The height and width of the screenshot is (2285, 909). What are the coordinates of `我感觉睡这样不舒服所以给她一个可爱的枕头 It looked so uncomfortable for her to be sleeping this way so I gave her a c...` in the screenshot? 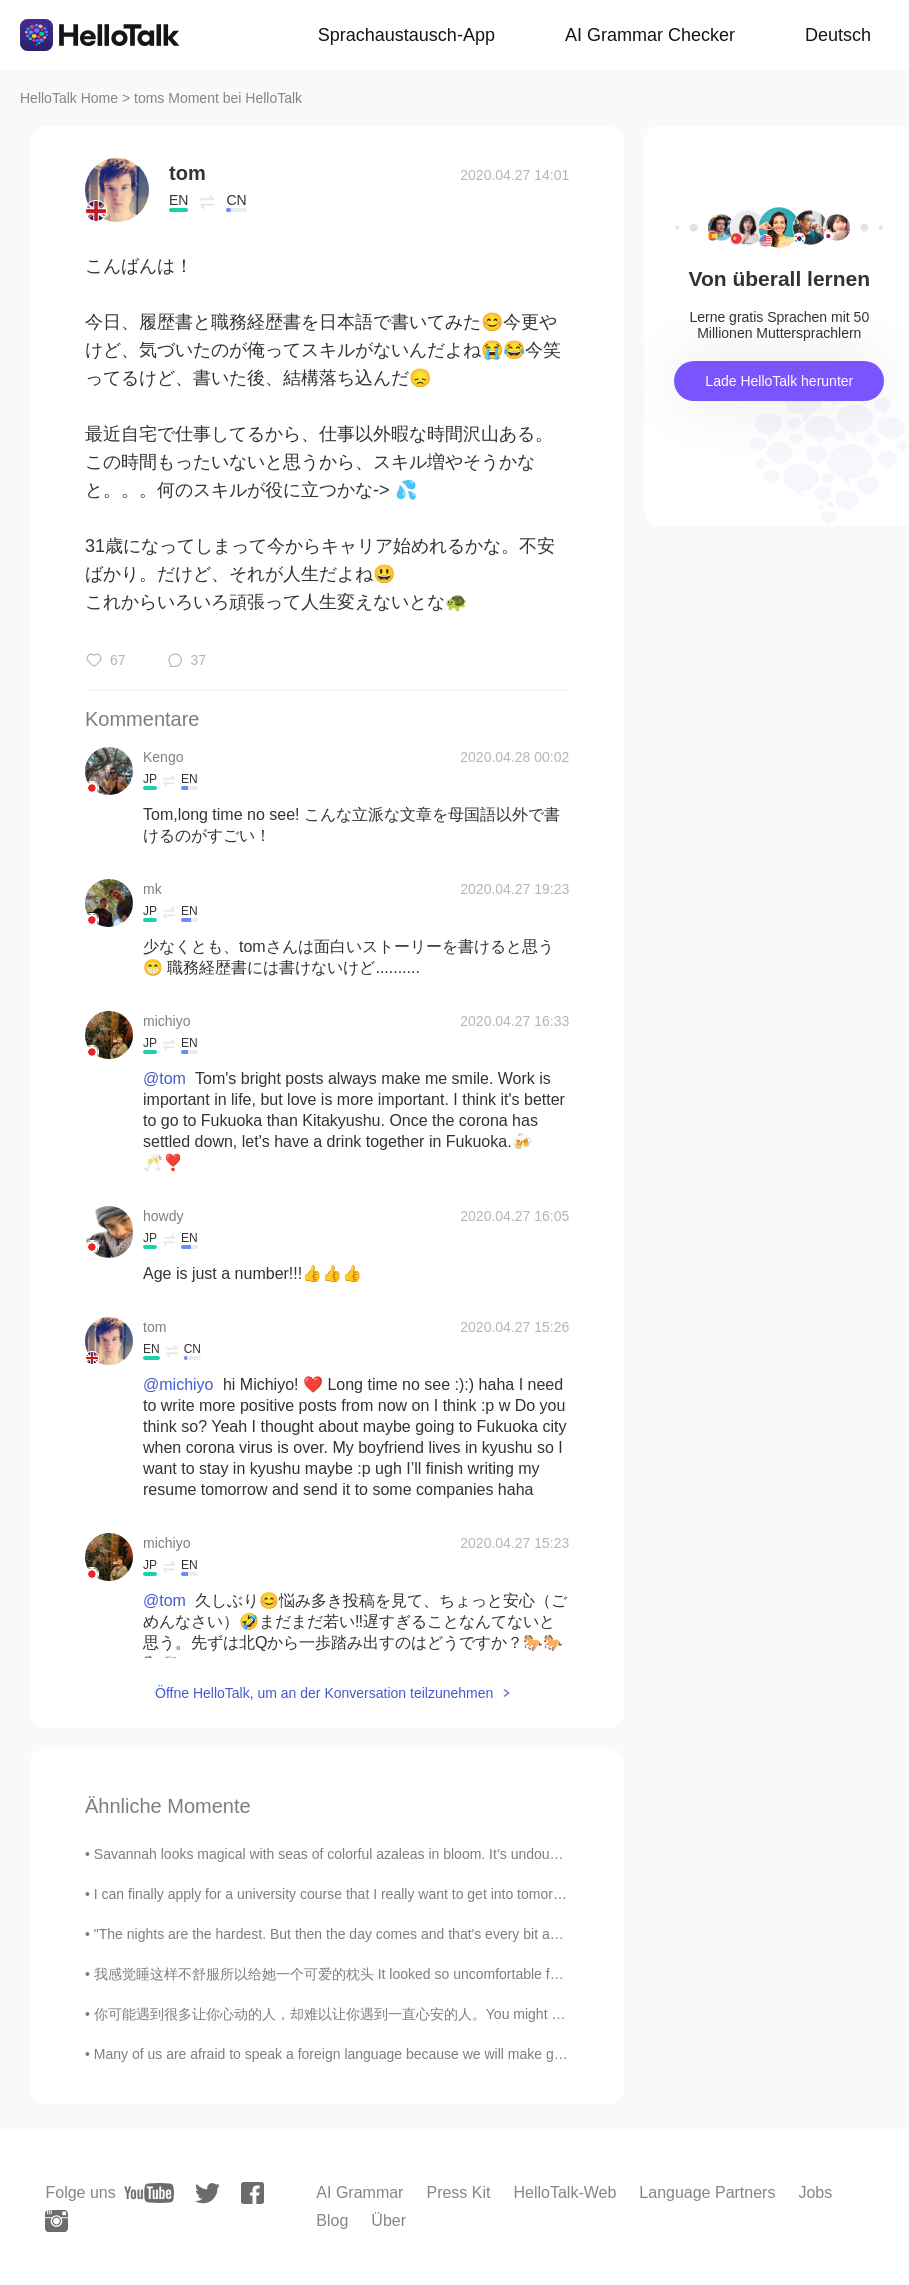 It's located at (472, 1974).